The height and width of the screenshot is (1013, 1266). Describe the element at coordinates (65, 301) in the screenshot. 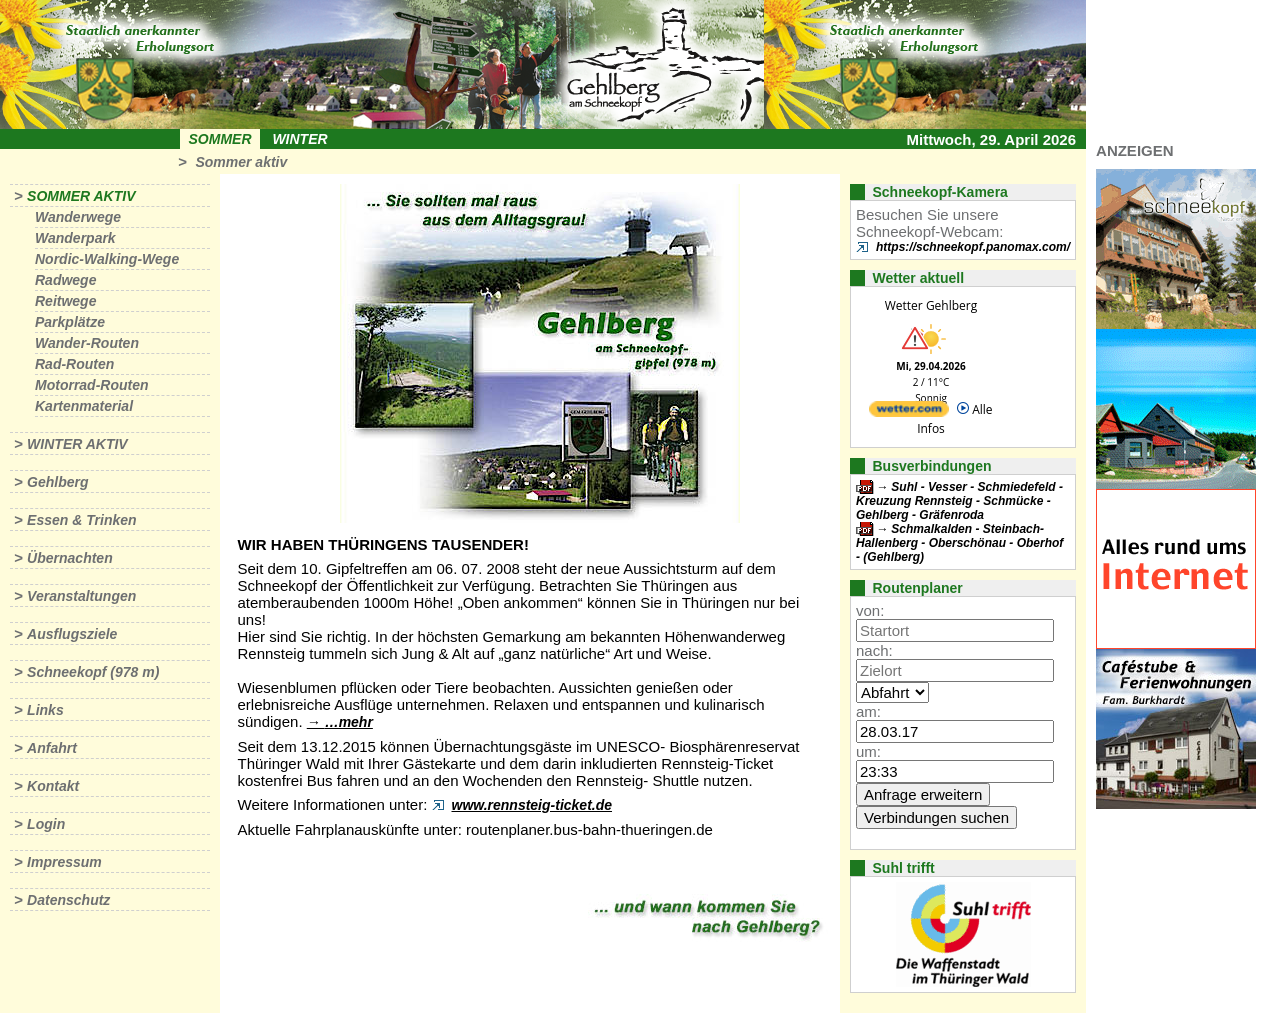

I see `Reitwege` at that location.